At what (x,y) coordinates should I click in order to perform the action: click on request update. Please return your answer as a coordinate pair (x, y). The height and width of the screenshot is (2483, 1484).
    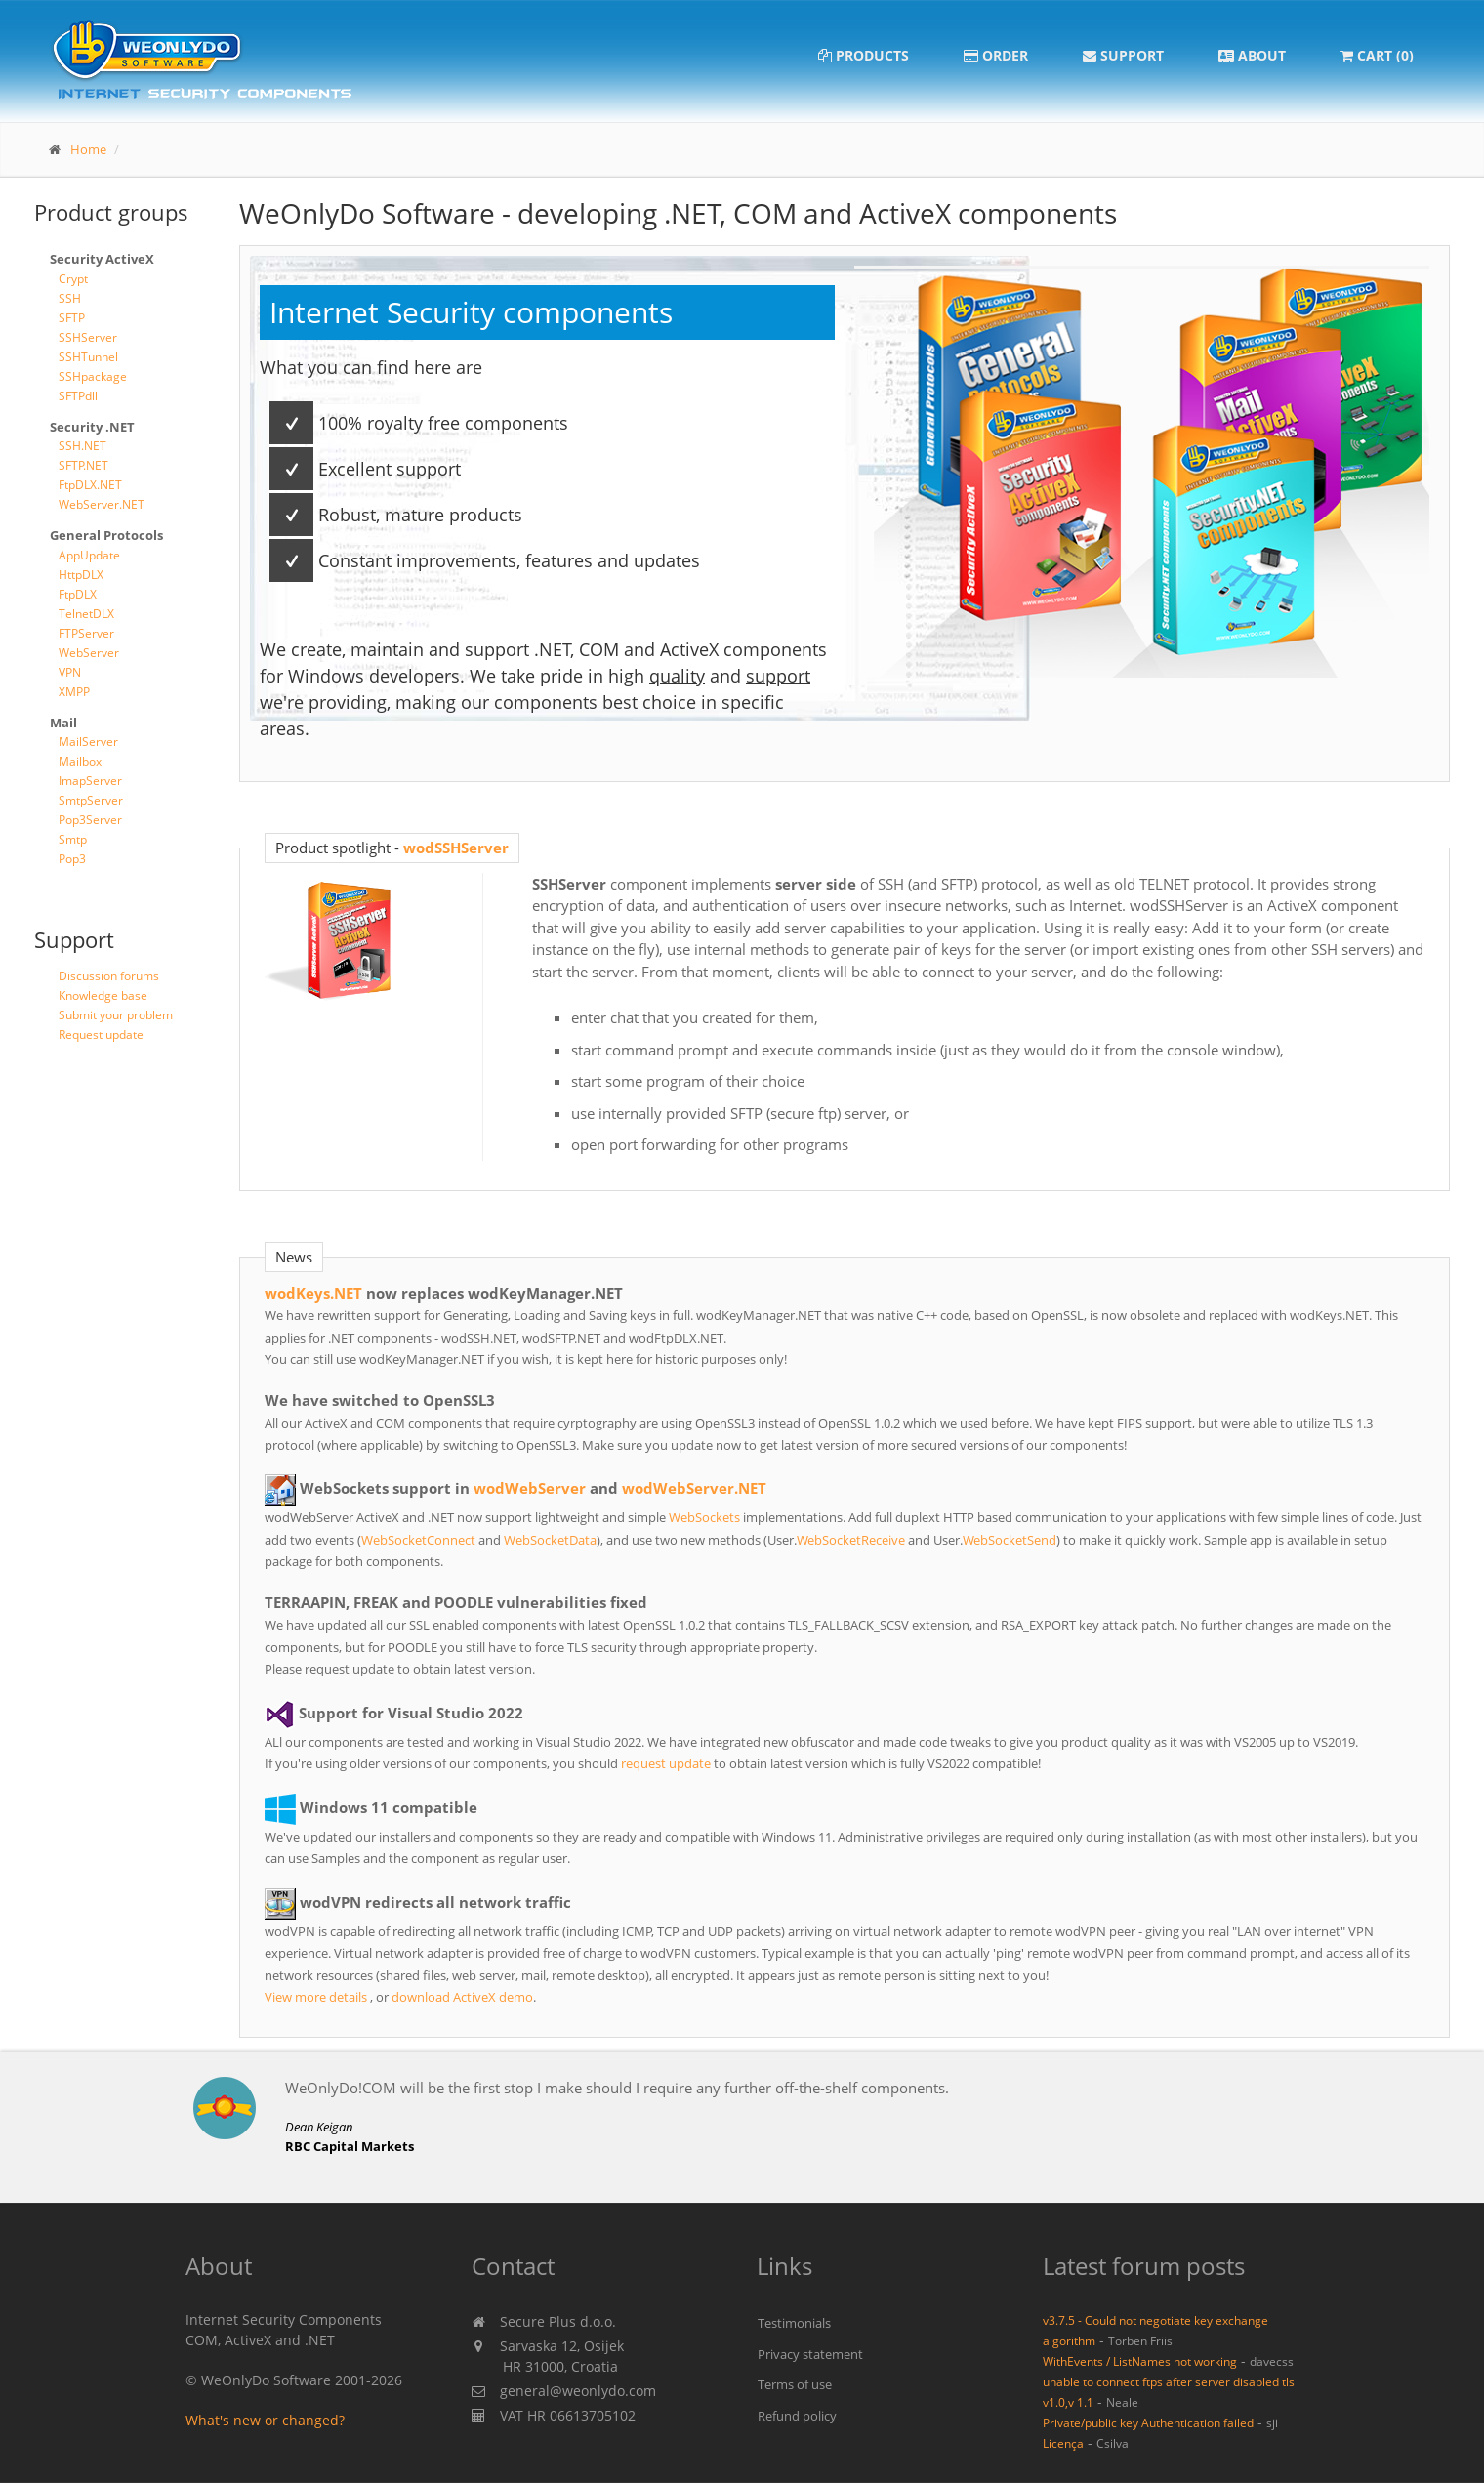
    Looking at the image, I should click on (666, 1763).